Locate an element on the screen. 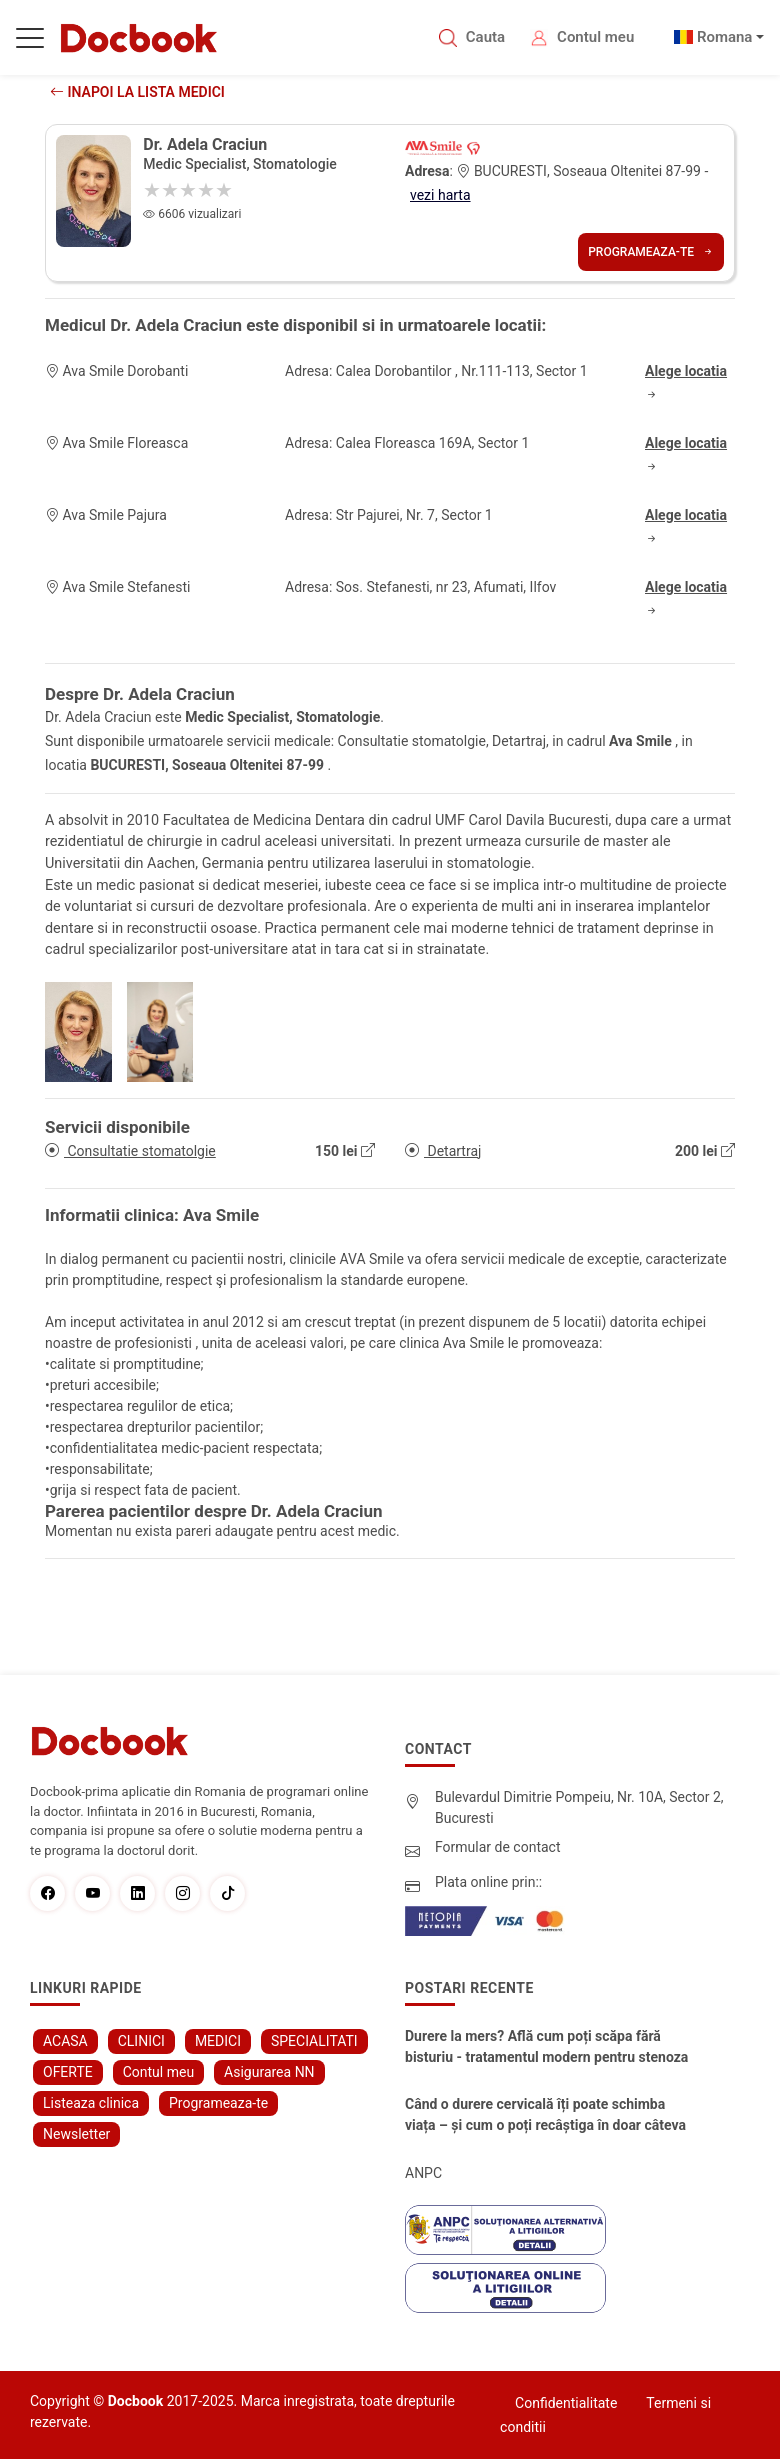 This screenshot has height=2459, width=780. SPECIALITATI is located at coordinates (314, 2041).